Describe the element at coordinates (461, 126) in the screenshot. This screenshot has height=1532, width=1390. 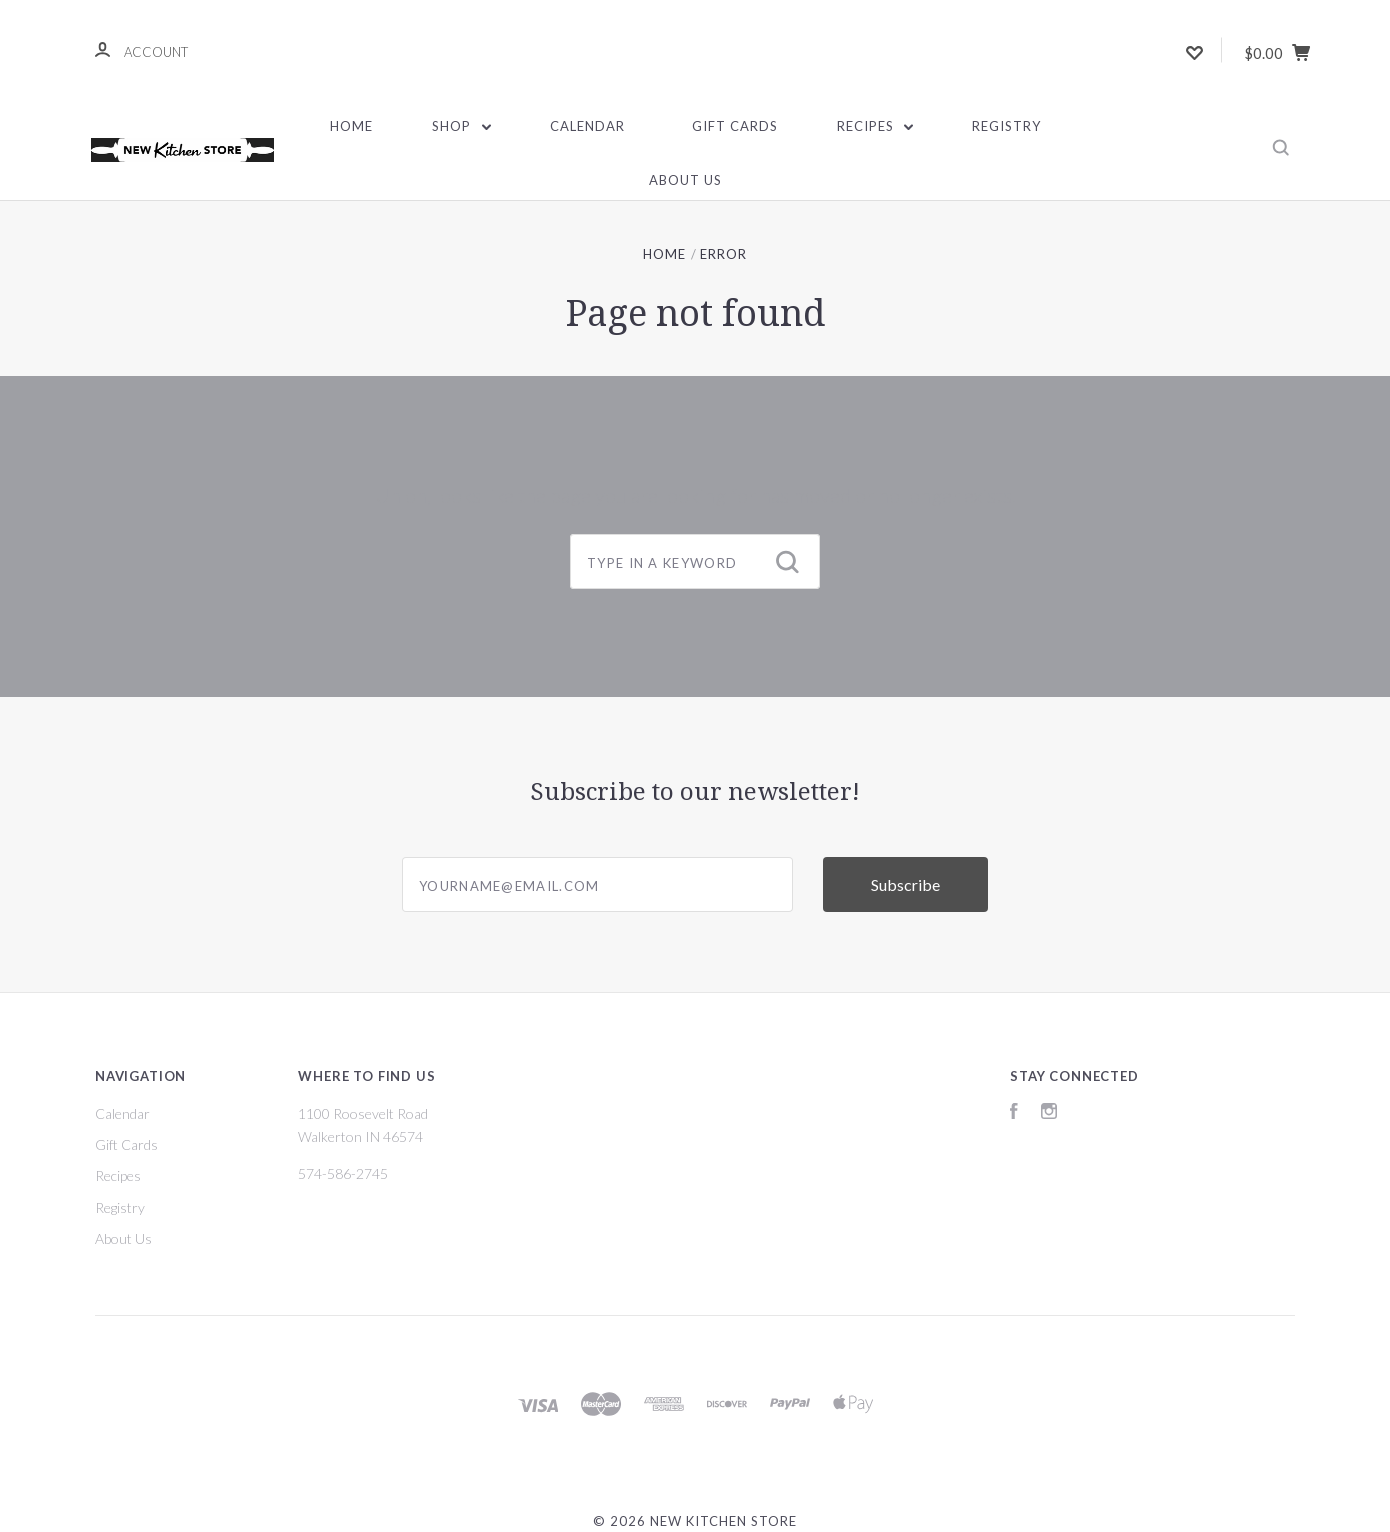
I see `Shop` at that location.